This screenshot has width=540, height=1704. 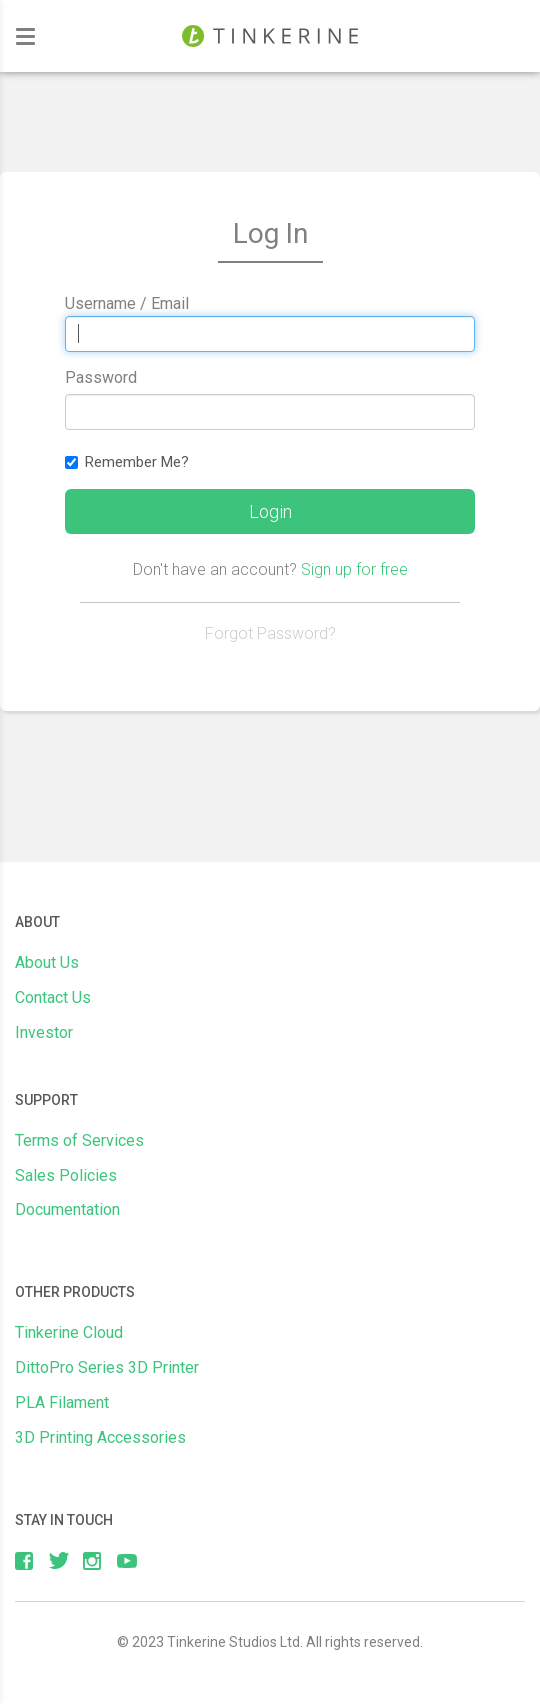 What do you see at coordinates (62, 1402) in the screenshot?
I see `PLA Filament` at bounding box center [62, 1402].